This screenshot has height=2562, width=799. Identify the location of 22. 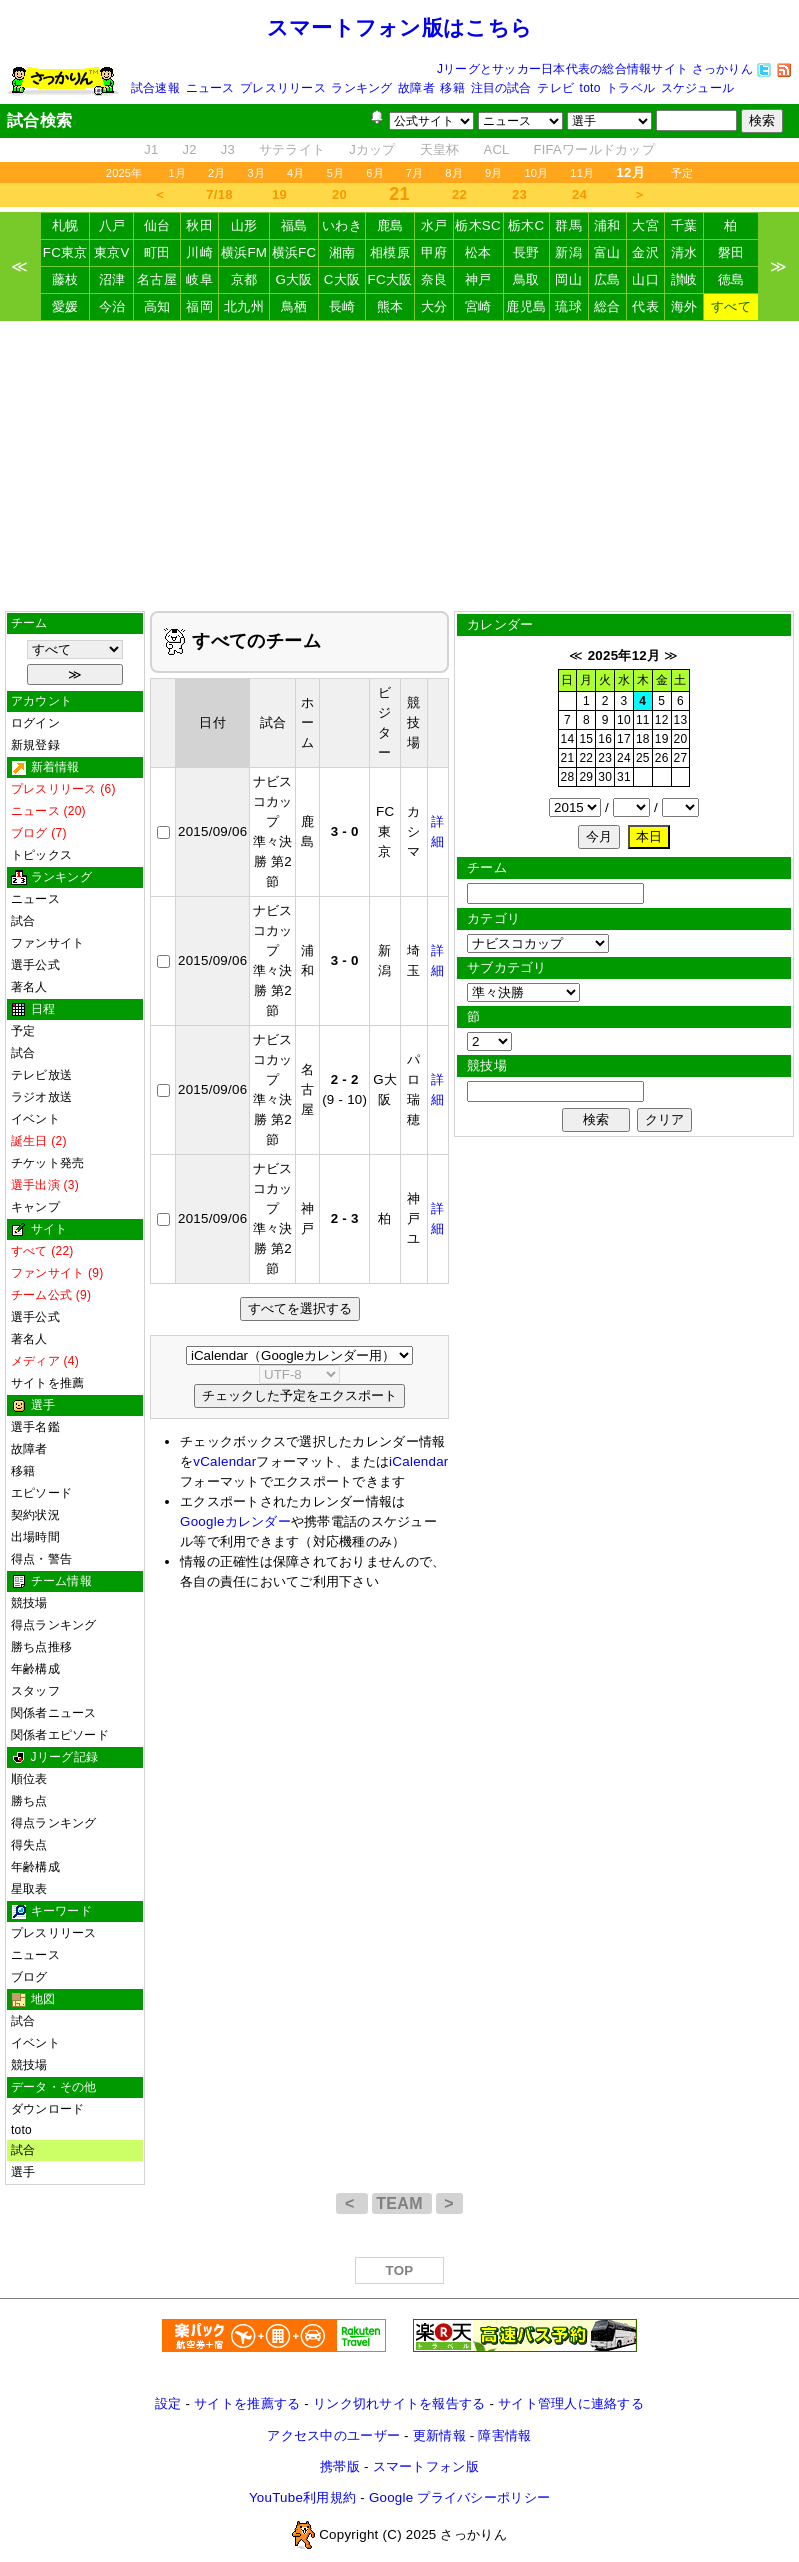
(459, 194).